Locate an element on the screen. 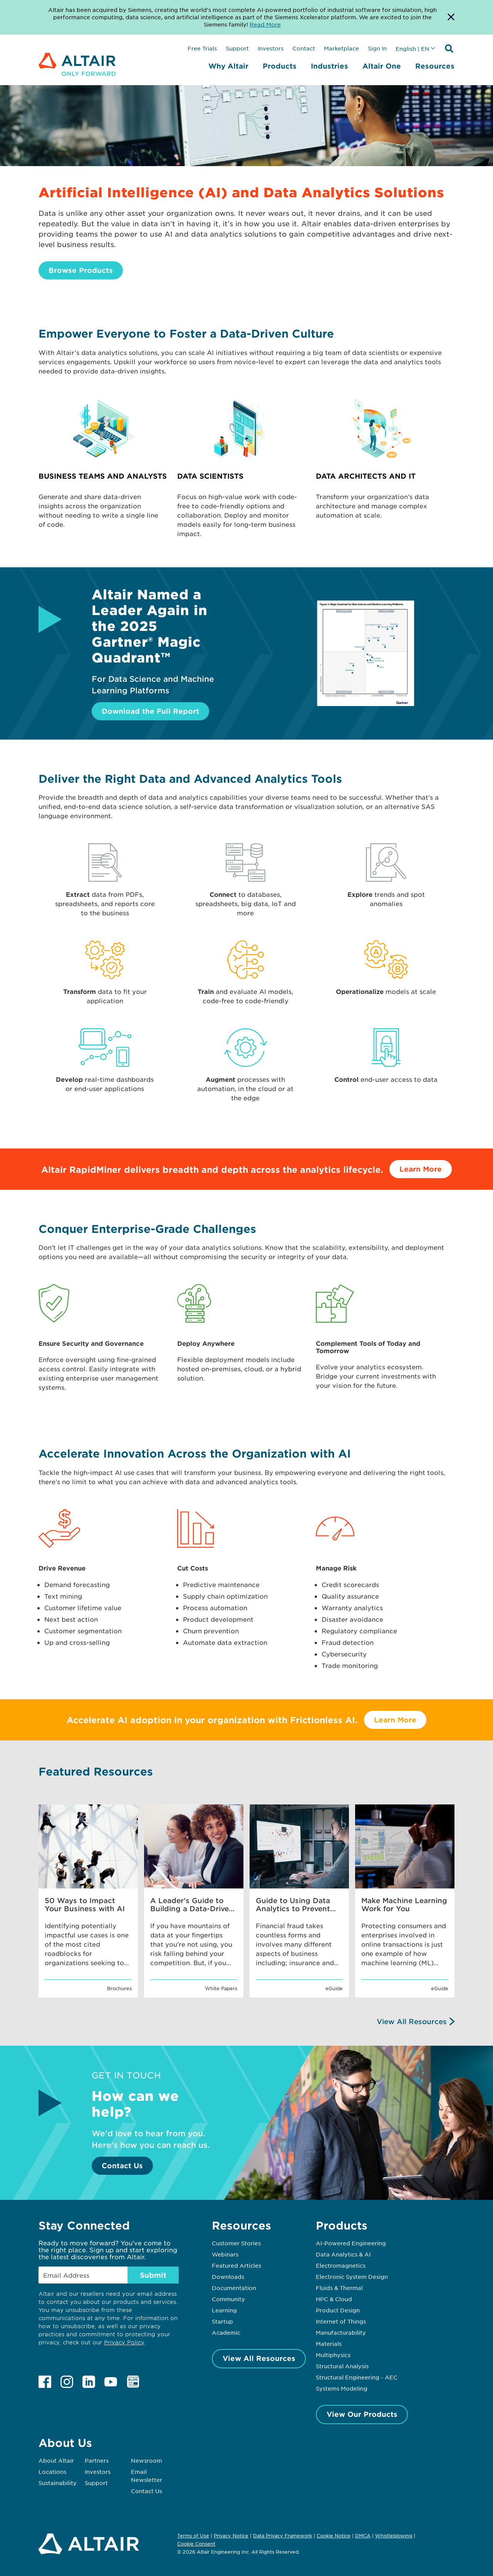  Electromagnetics is located at coordinates (341, 2265).